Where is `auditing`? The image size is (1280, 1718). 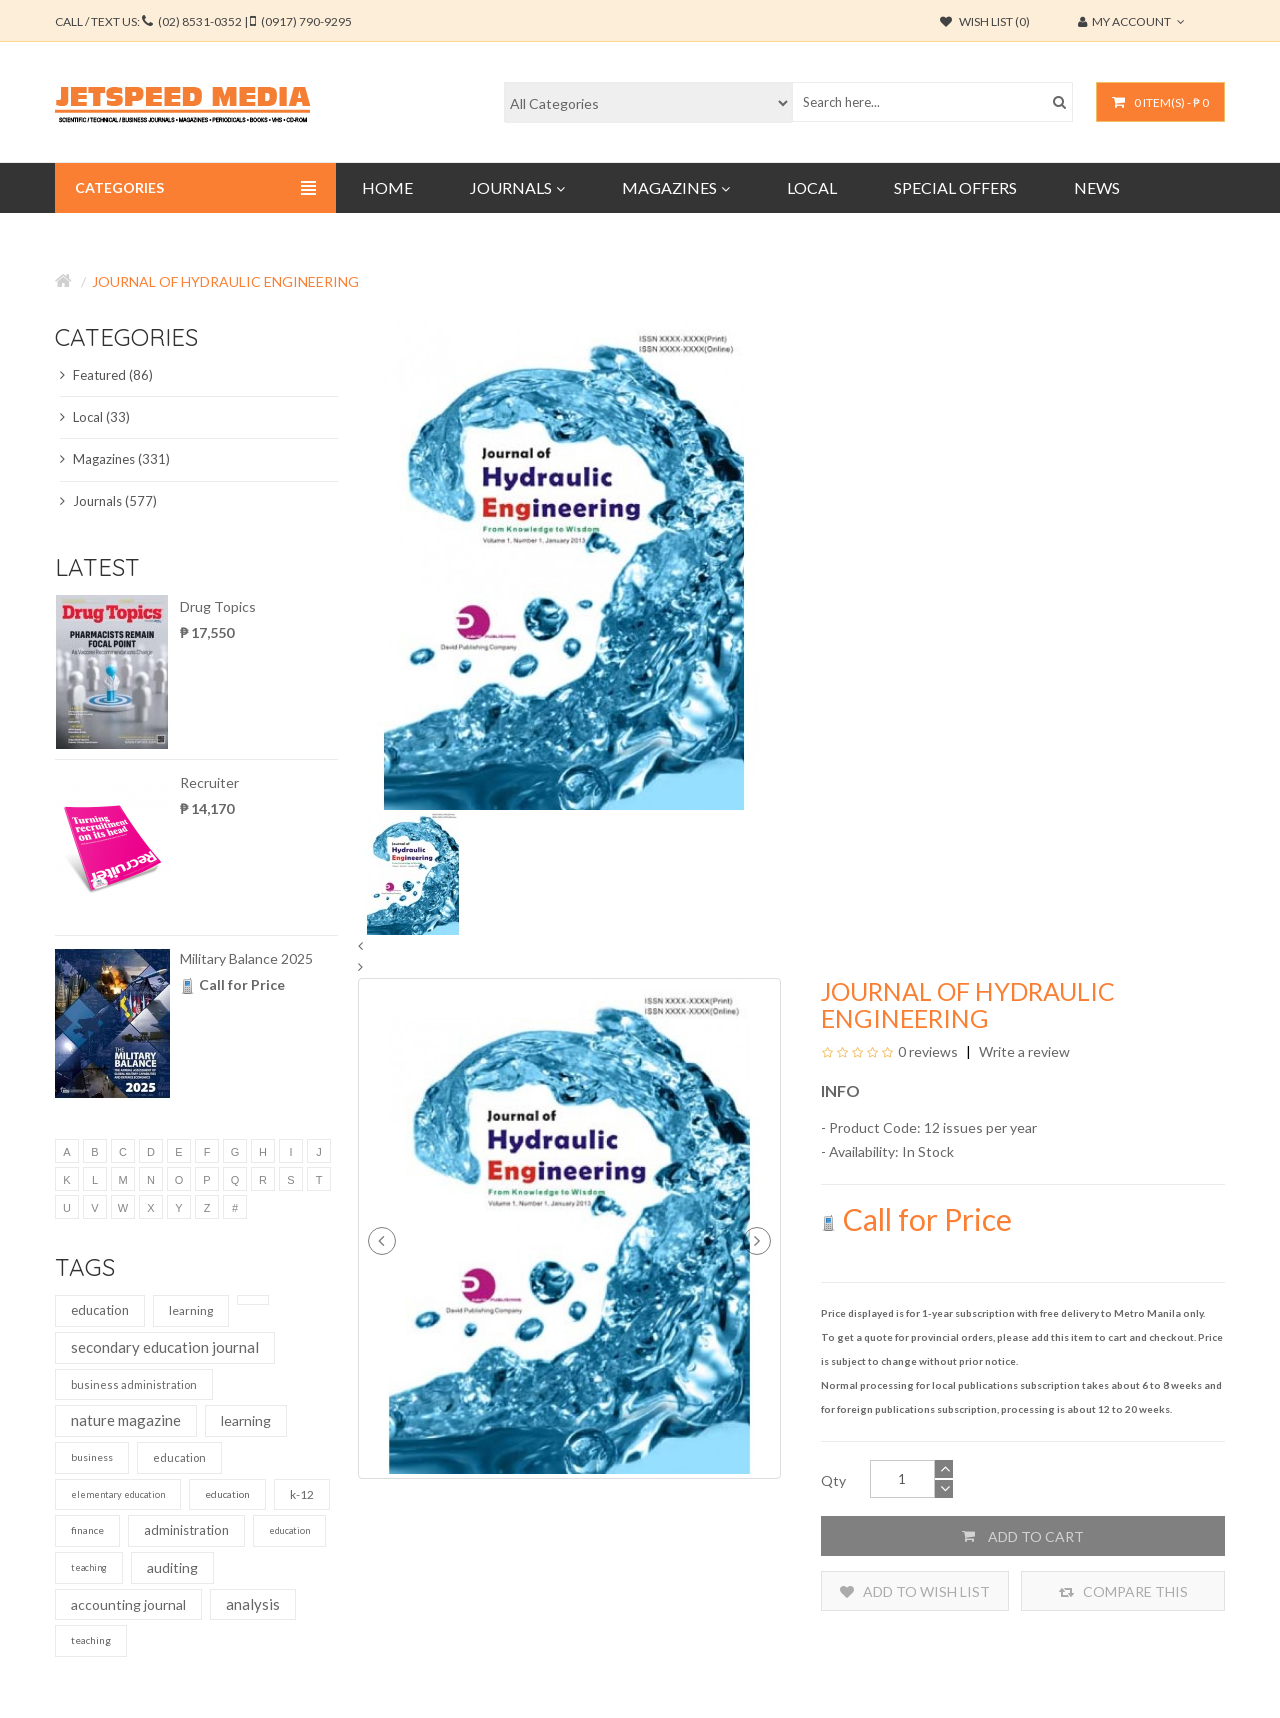
auditing is located at coordinates (172, 1567).